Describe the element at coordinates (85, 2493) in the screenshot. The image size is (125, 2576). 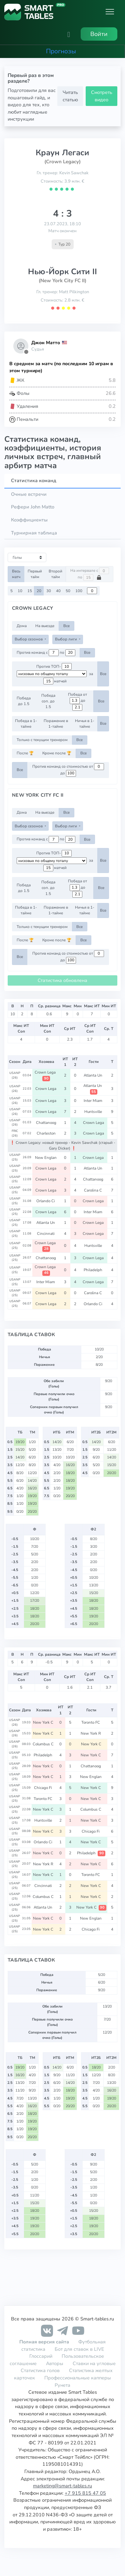
I see `+7 915 815 47 05` at that location.